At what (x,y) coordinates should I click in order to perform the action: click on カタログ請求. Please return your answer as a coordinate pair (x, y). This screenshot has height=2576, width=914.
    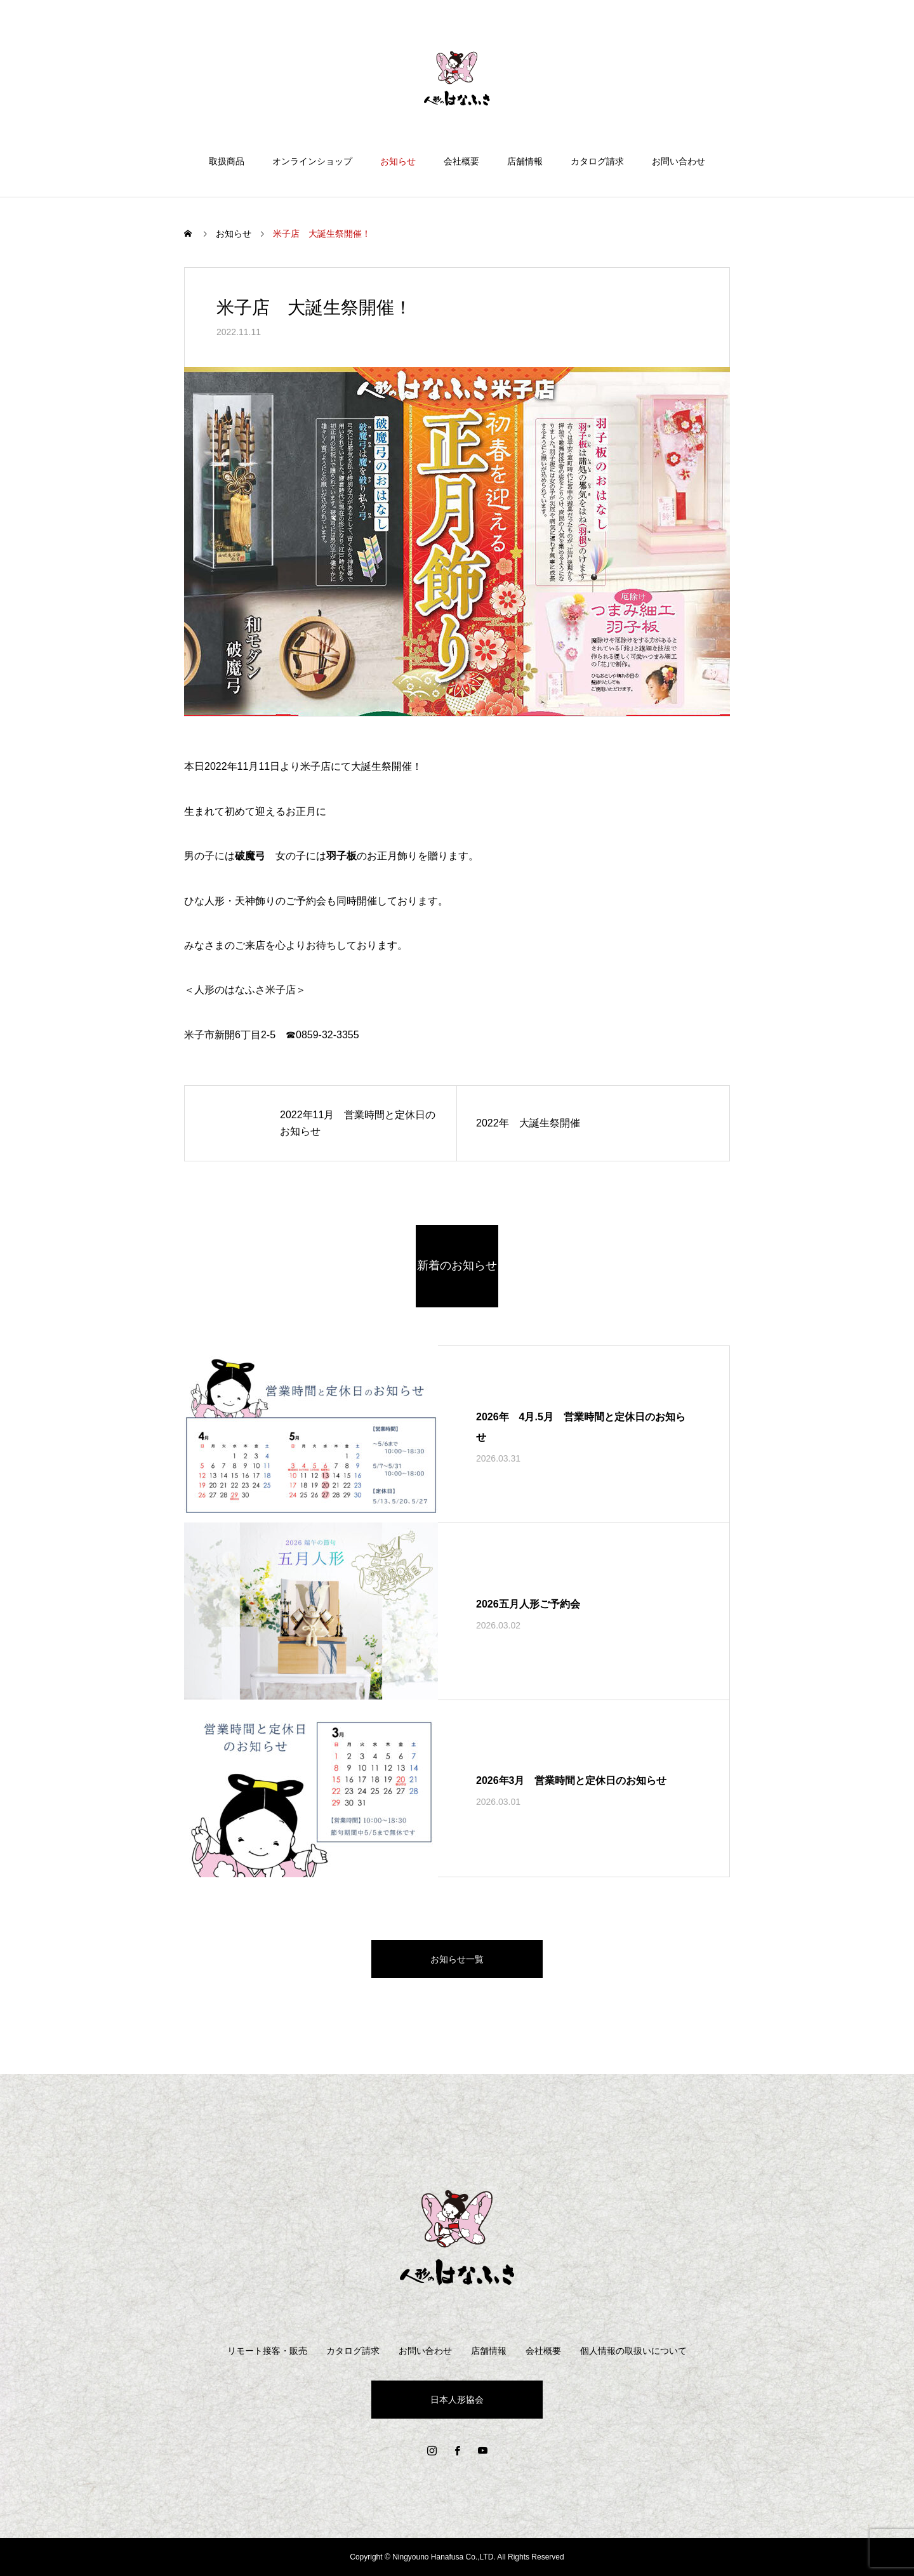
    Looking at the image, I should click on (597, 161).